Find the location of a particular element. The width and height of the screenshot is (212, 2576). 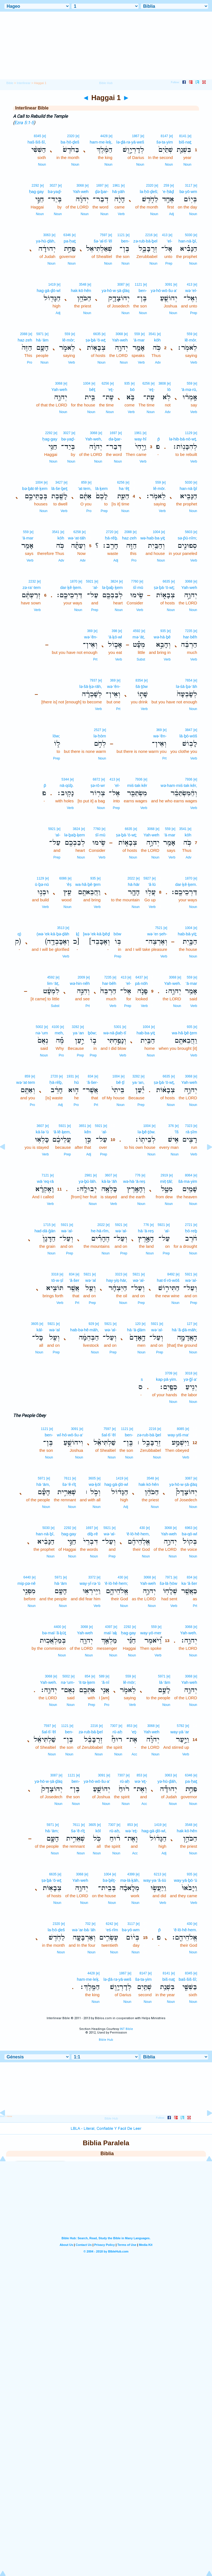

859 is located at coordinates (84, 482).